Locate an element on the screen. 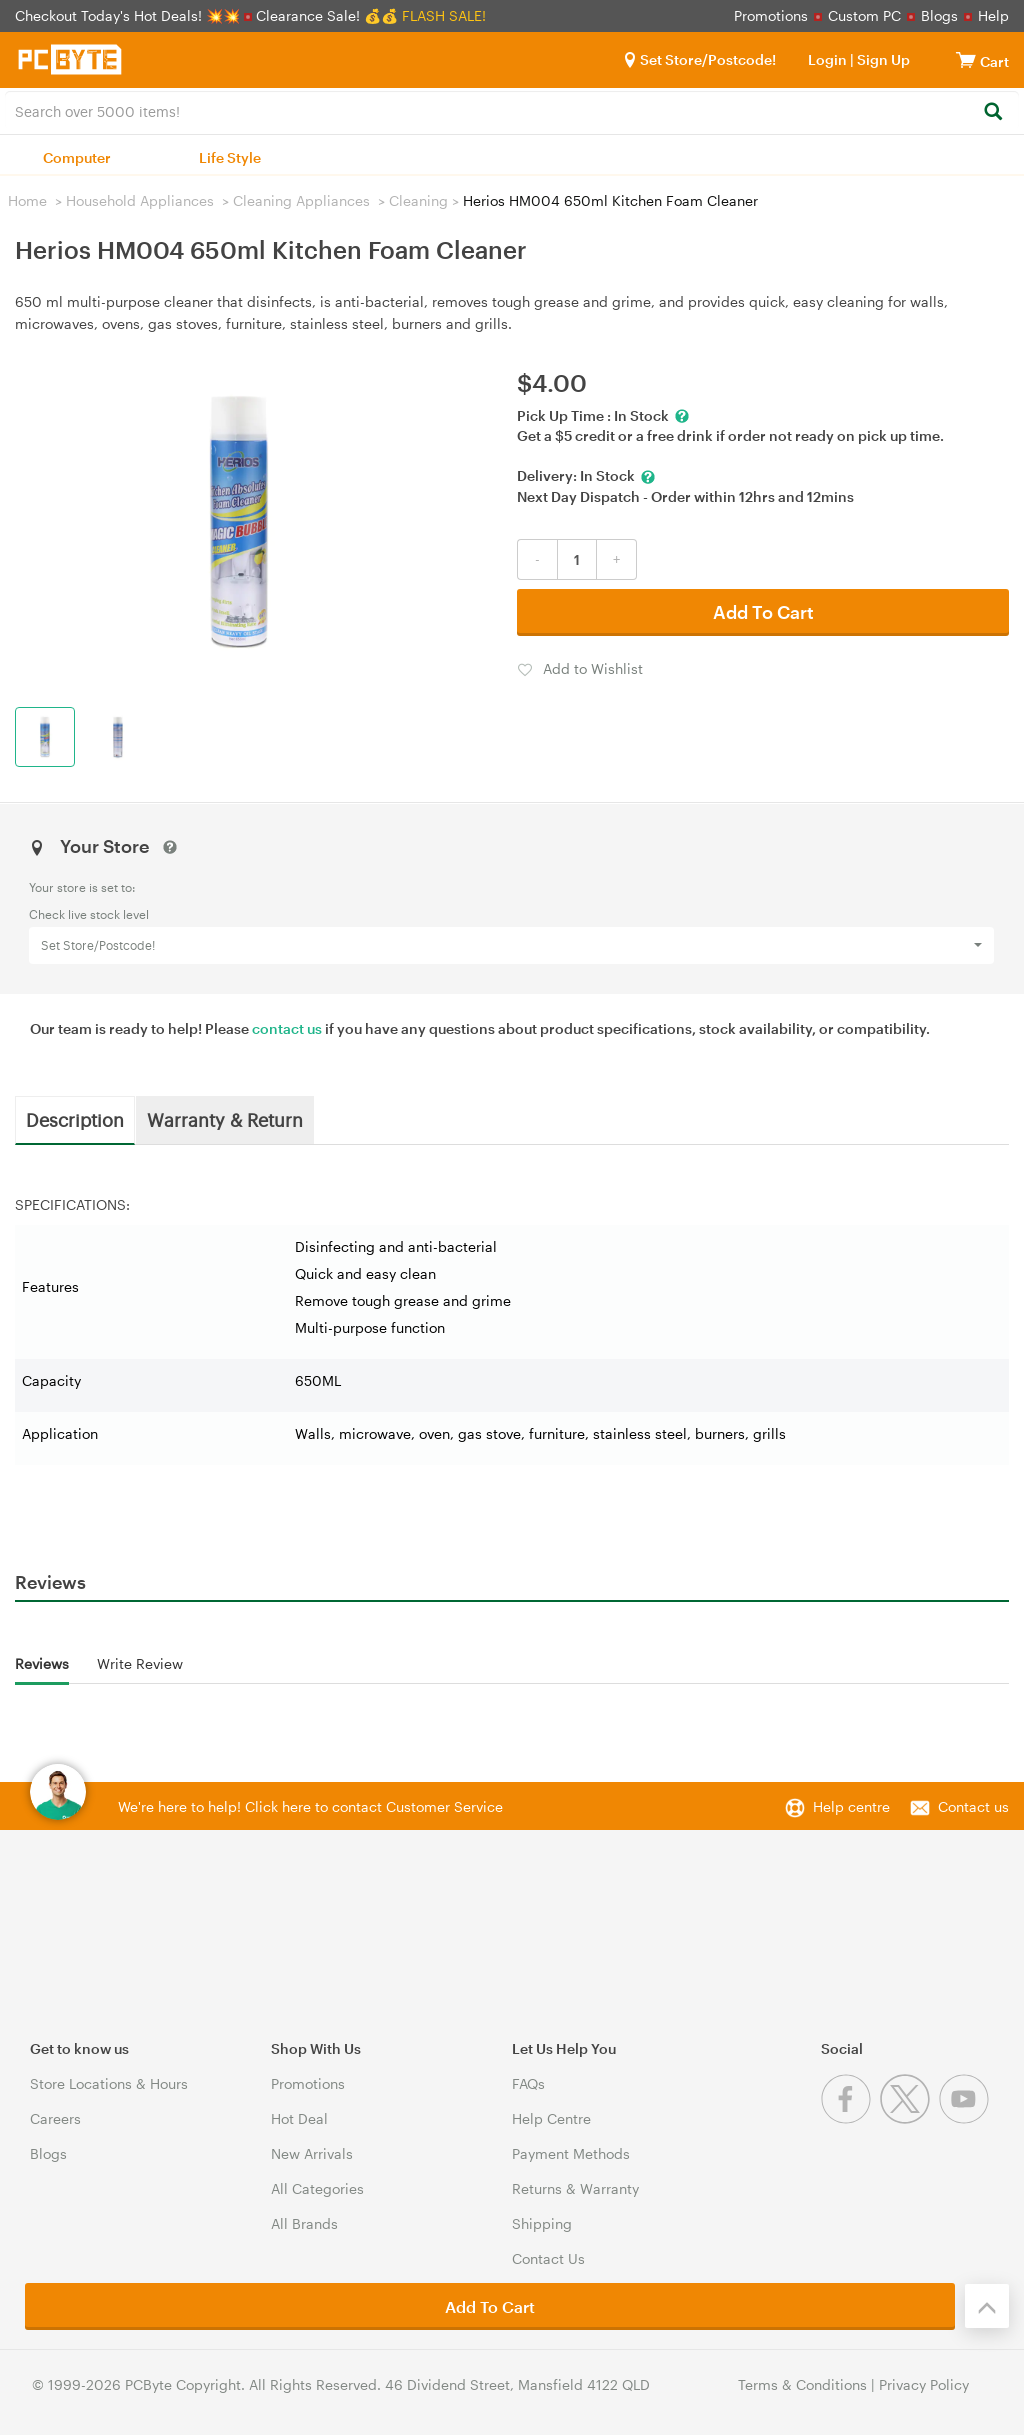 This screenshot has width=1024, height=2435. Custom PC is located at coordinates (864, 15).